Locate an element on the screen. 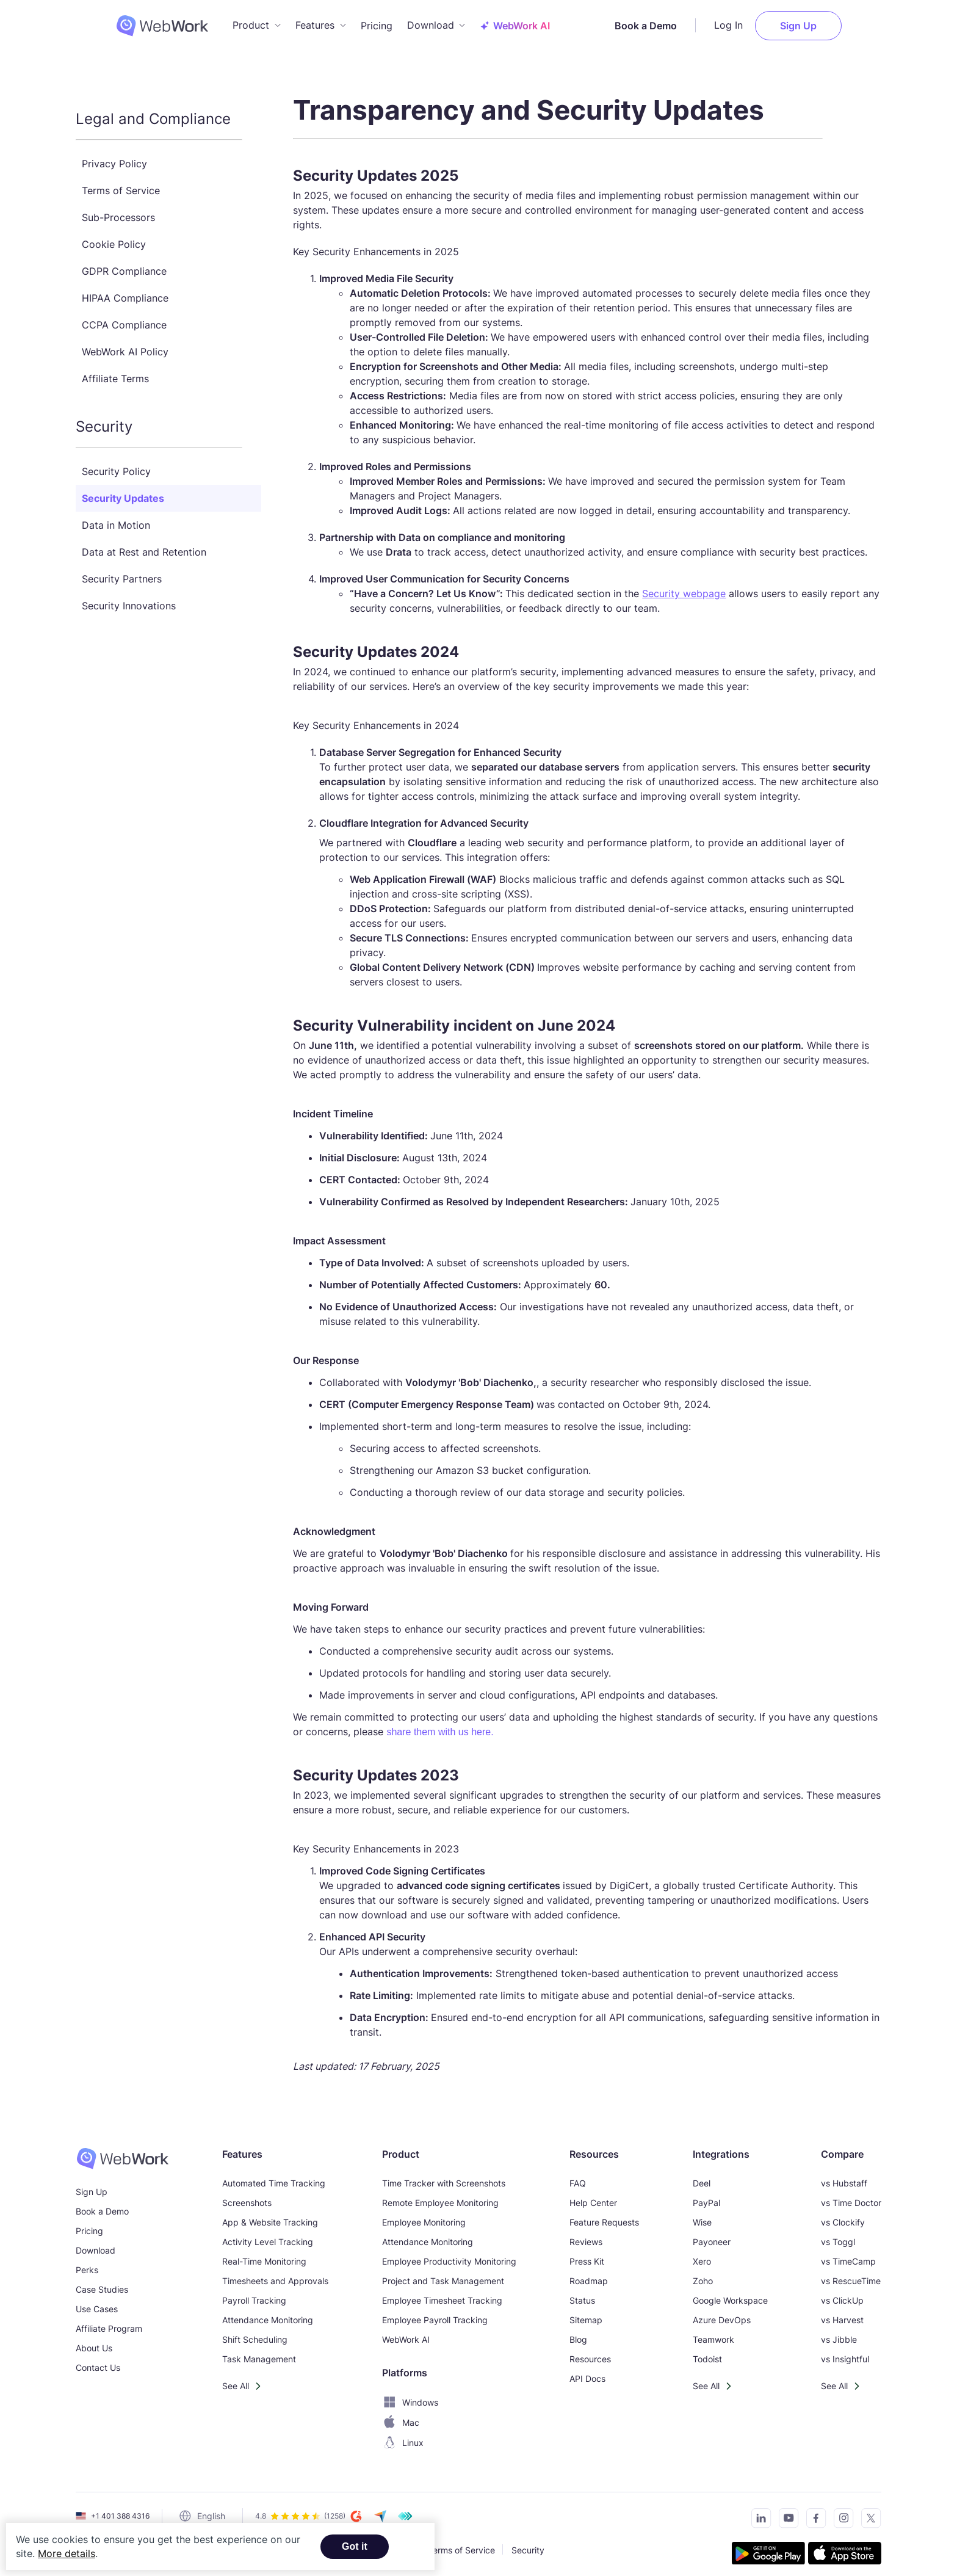  [Subscribe to our YouTube Channel] is located at coordinates (785, 2512).